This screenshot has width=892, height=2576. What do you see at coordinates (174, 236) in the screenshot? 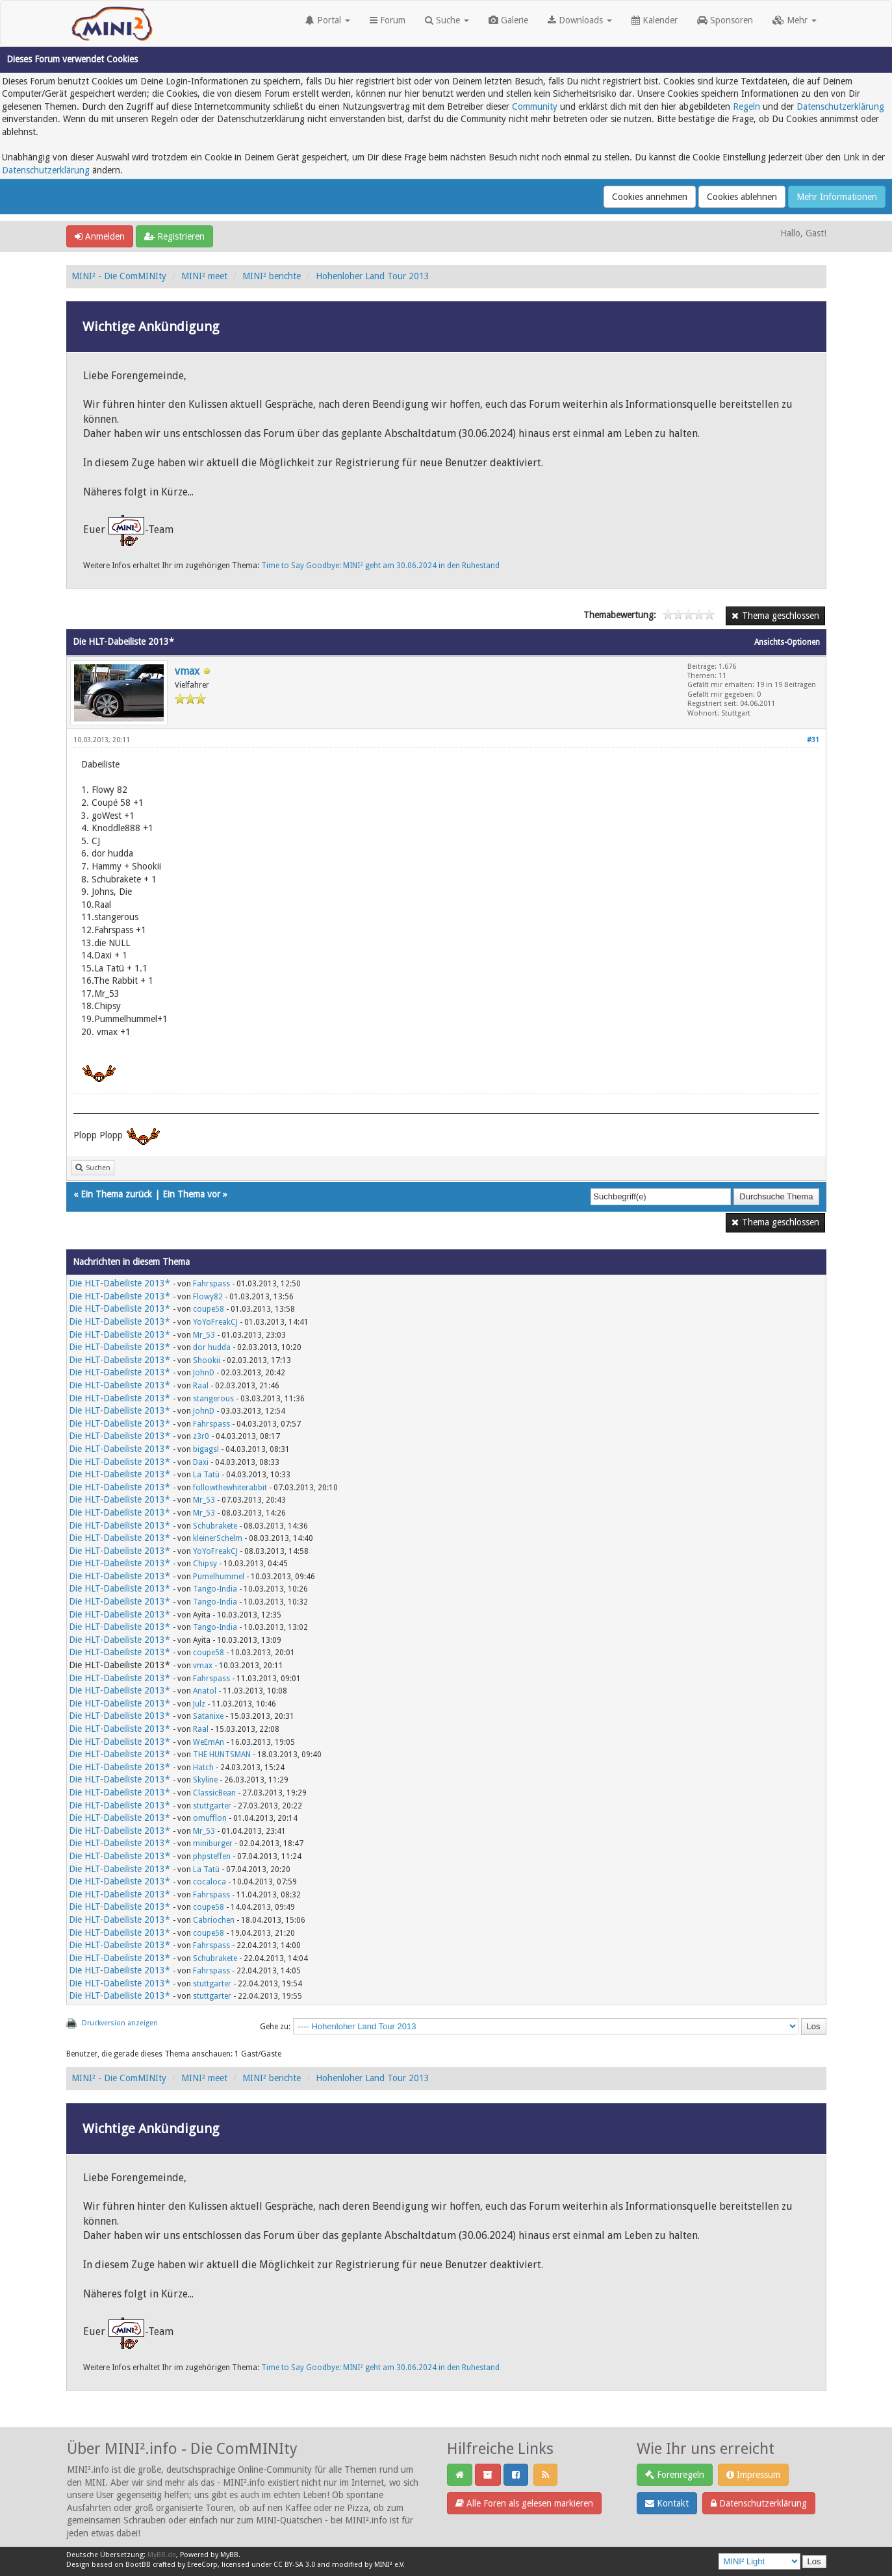
I see `Registrieren` at bounding box center [174, 236].